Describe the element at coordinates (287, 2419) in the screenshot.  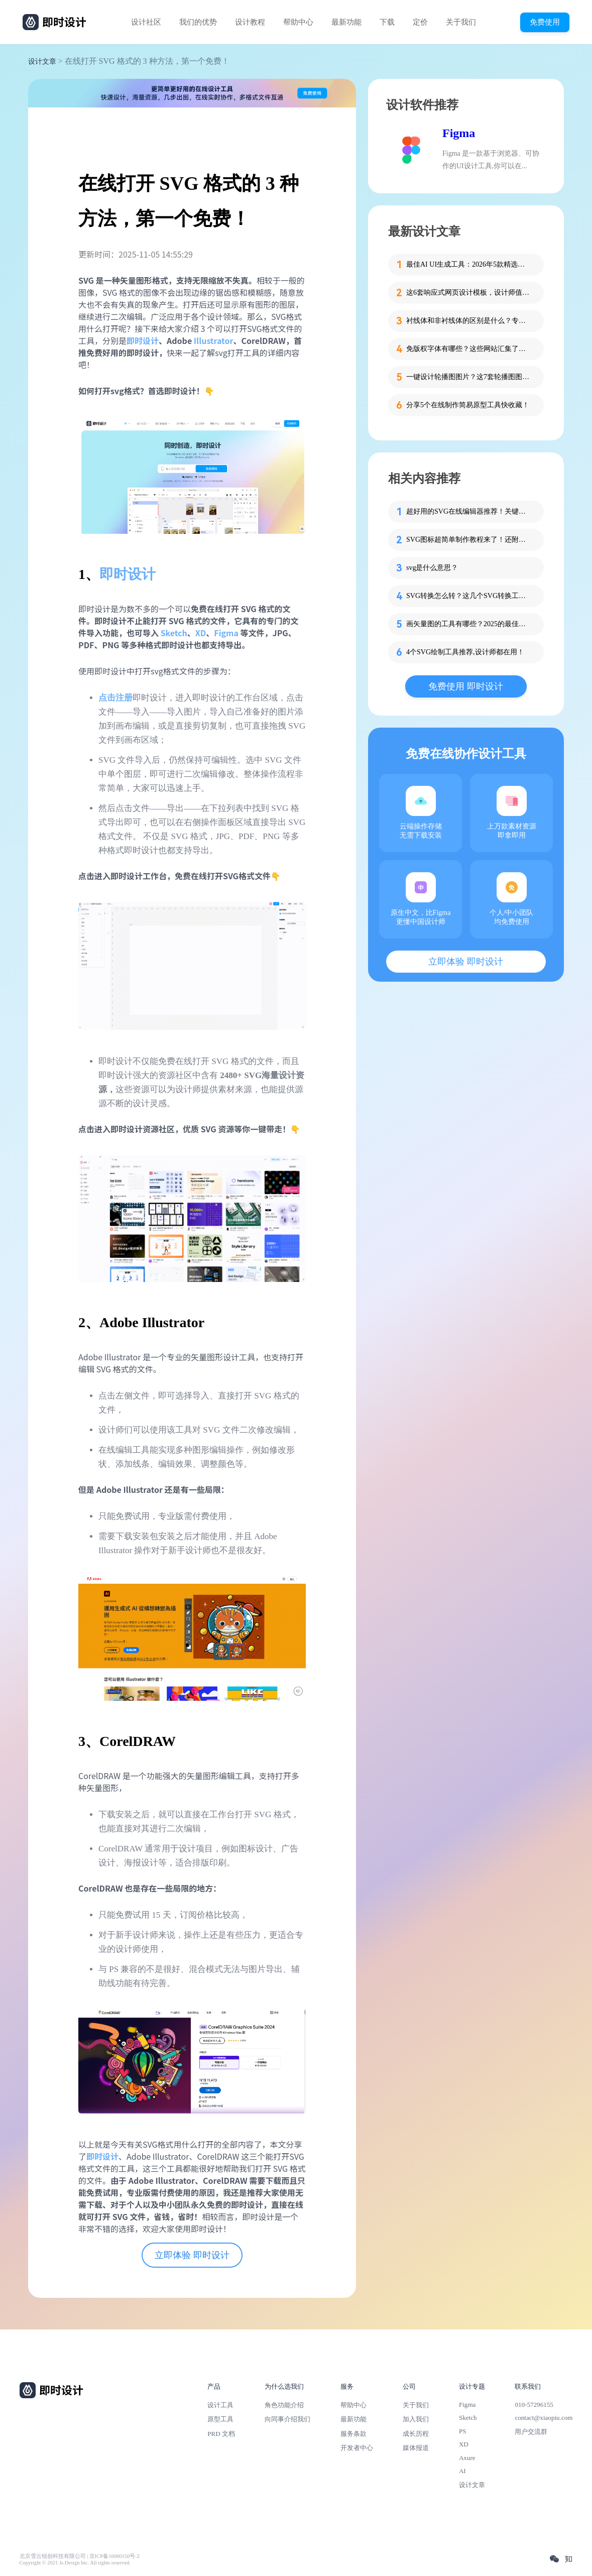
I see `向同事介绍我们` at that location.